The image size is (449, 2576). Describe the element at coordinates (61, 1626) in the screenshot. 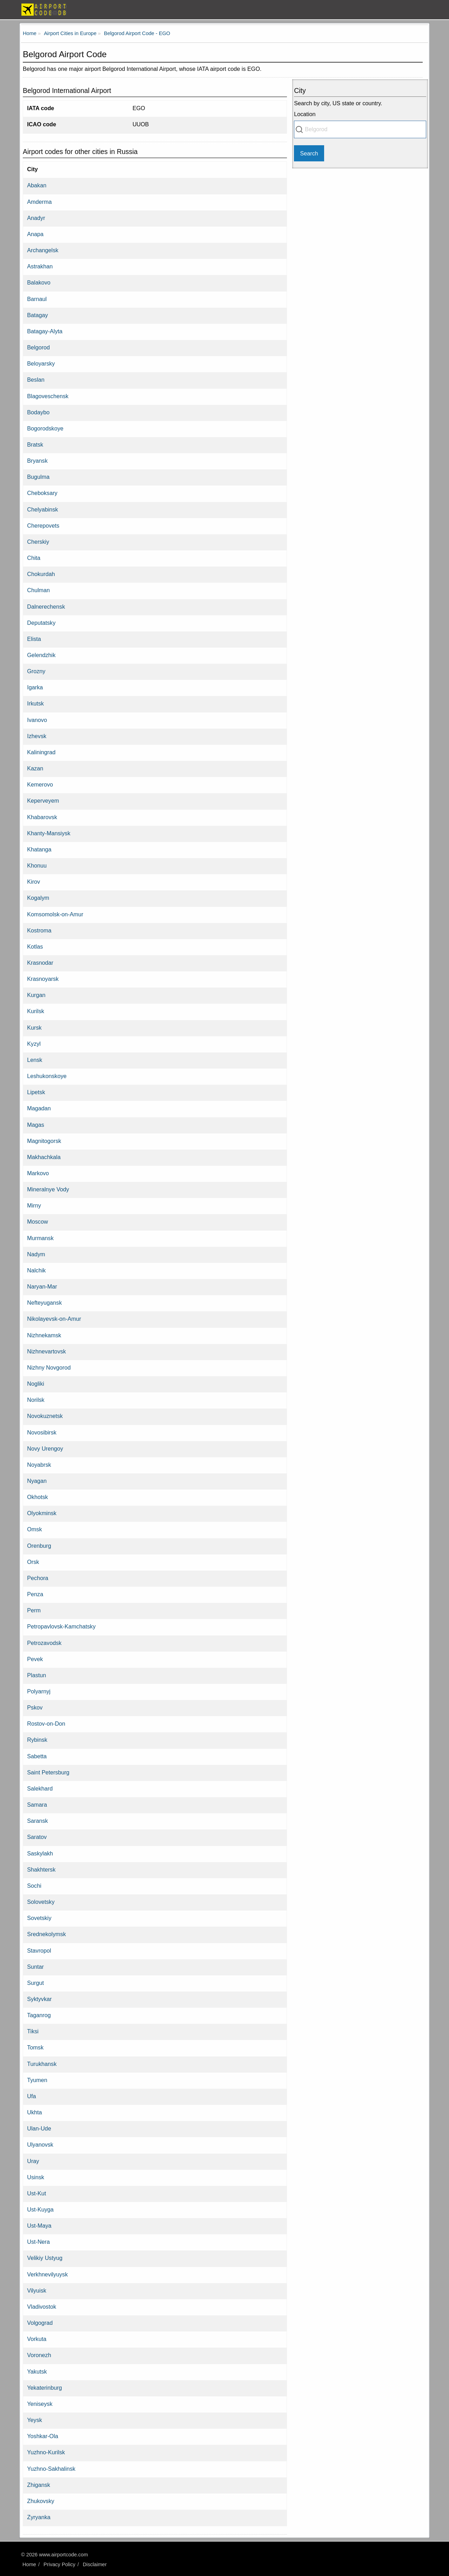

I see `Petropavlovsk-Kamchatsky` at that location.